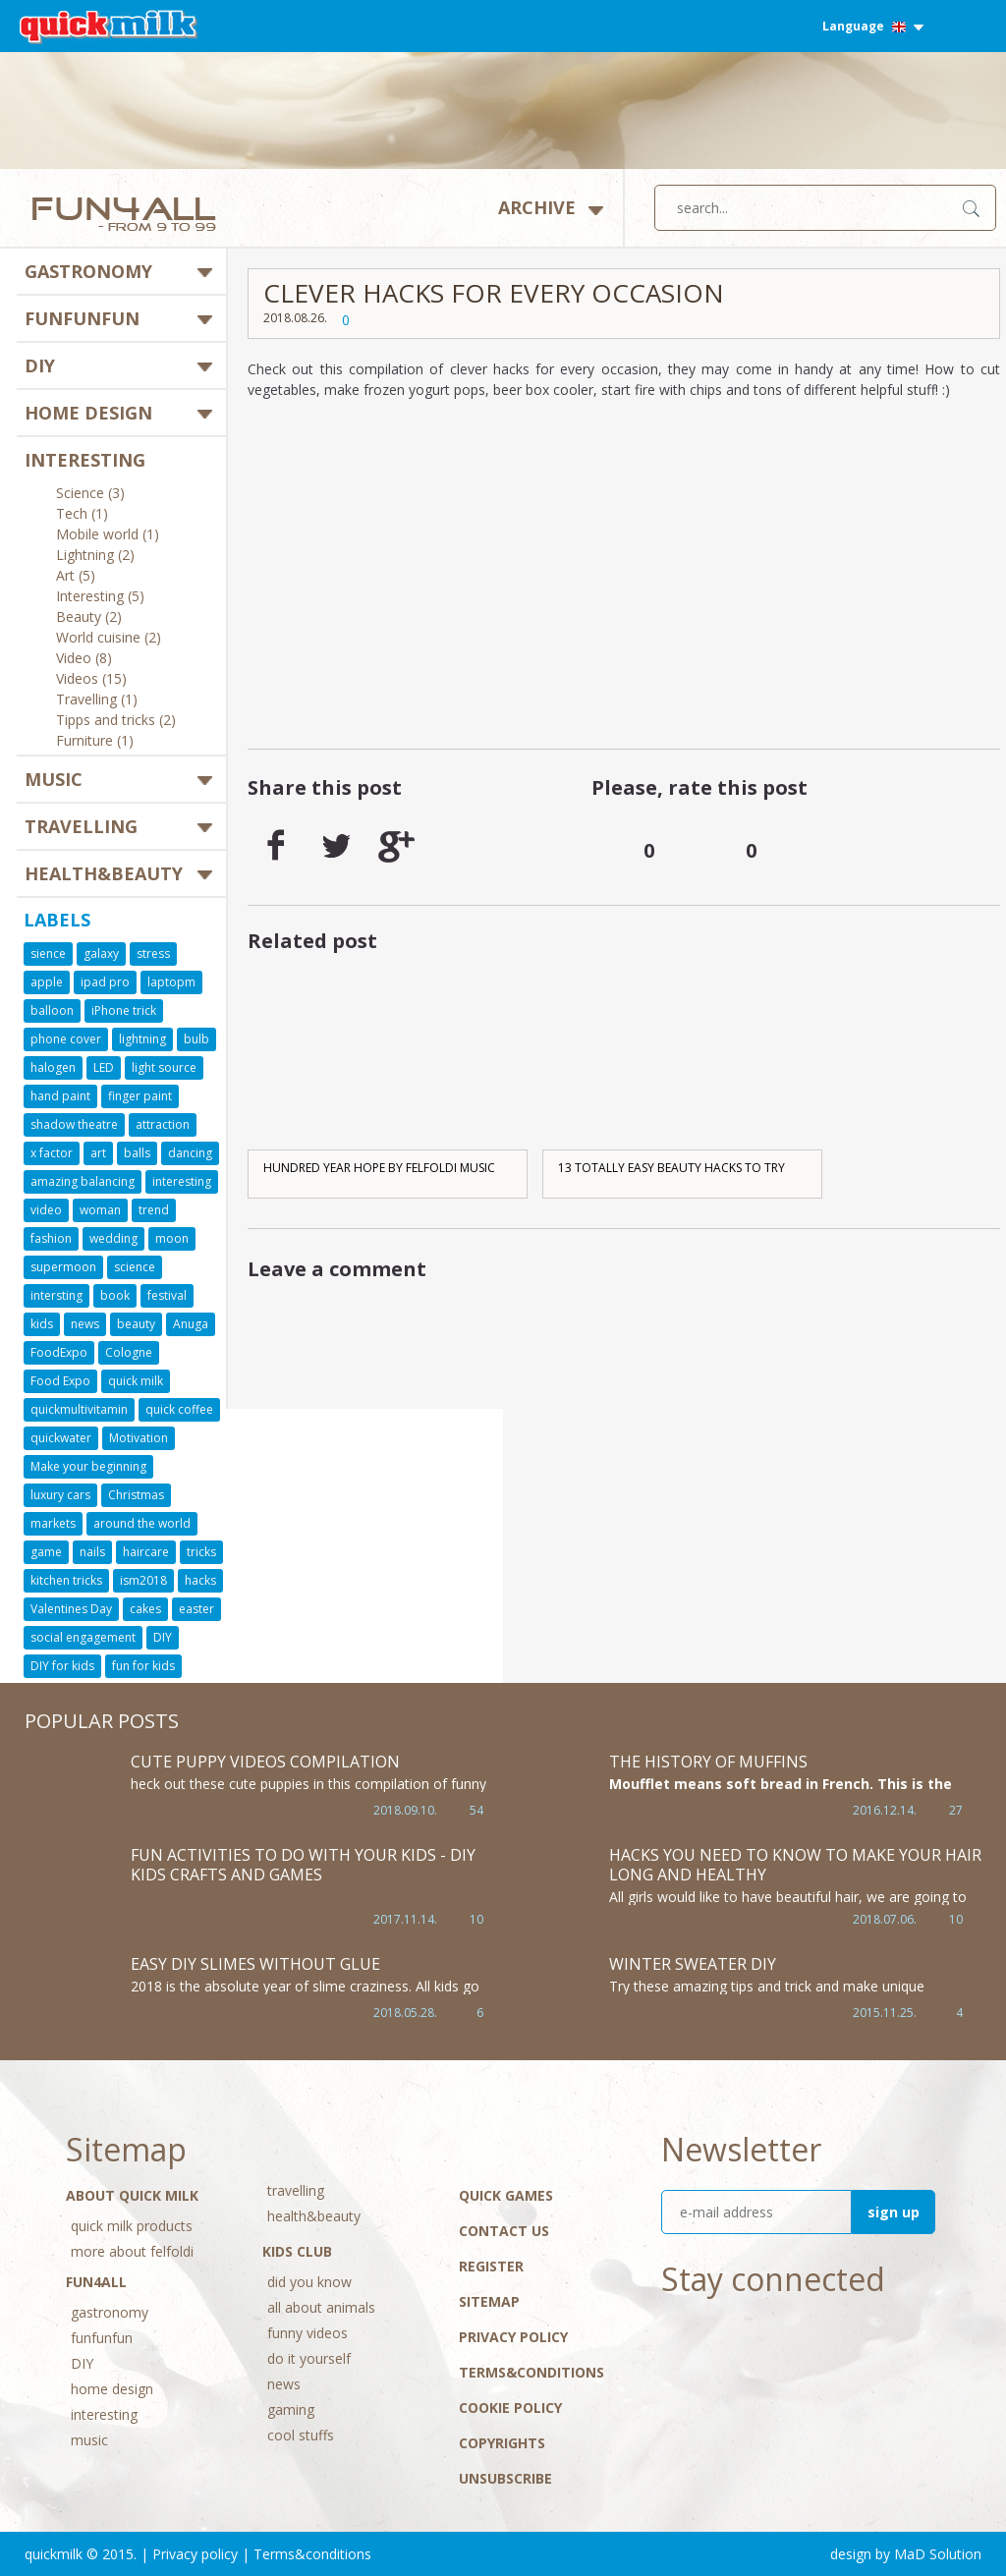 This screenshot has width=1006, height=2576. What do you see at coordinates (255, 1964) in the screenshot?
I see `Easy DIY Slimes WITHOUT GLUE` at bounding box center [255, 1964].